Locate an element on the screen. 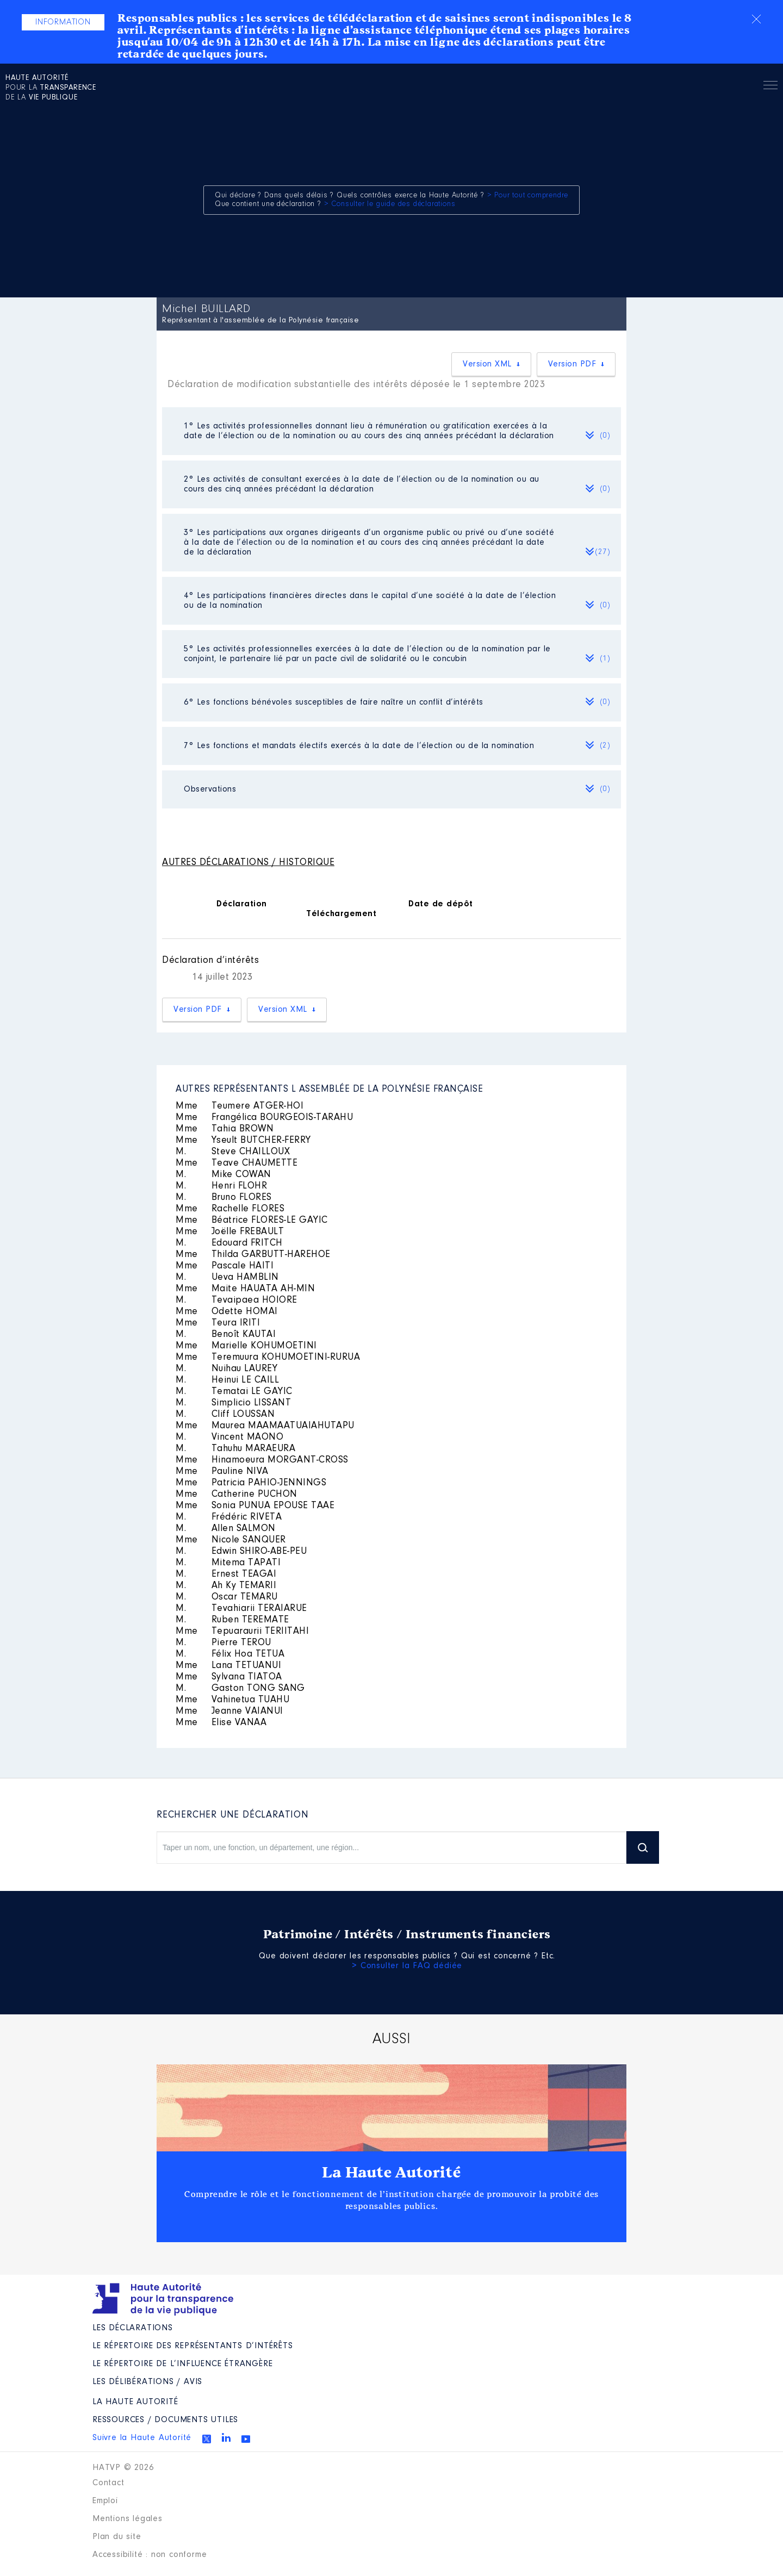  Rachelle FLORES is located at coordinates (230, 1209).